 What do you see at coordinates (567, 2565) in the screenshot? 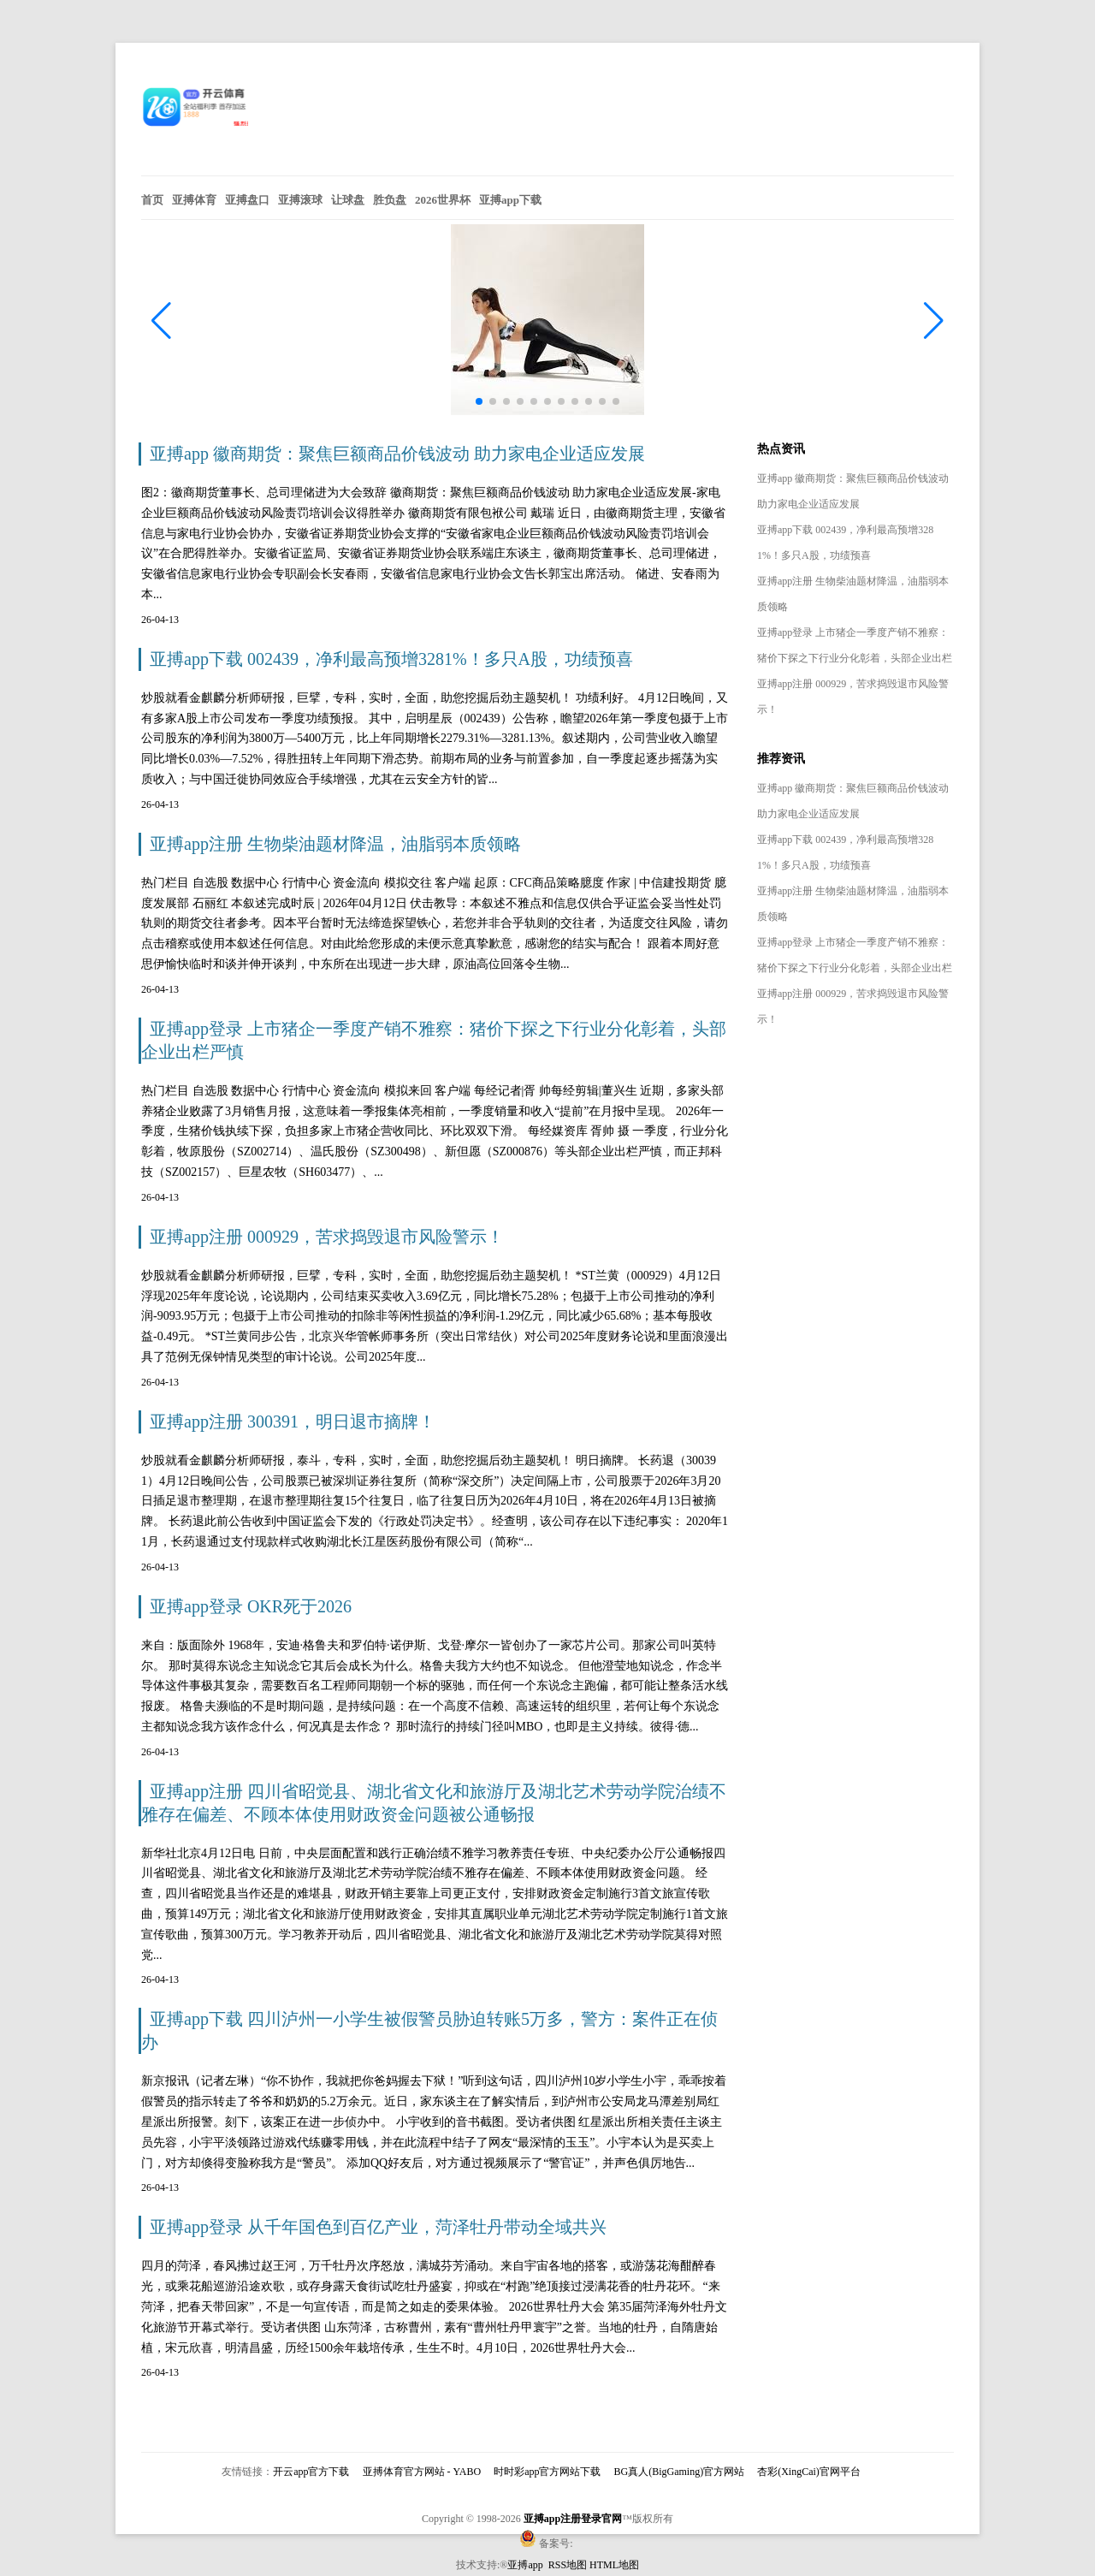
I see `RSS地图` at bounding box center [567, 2565].